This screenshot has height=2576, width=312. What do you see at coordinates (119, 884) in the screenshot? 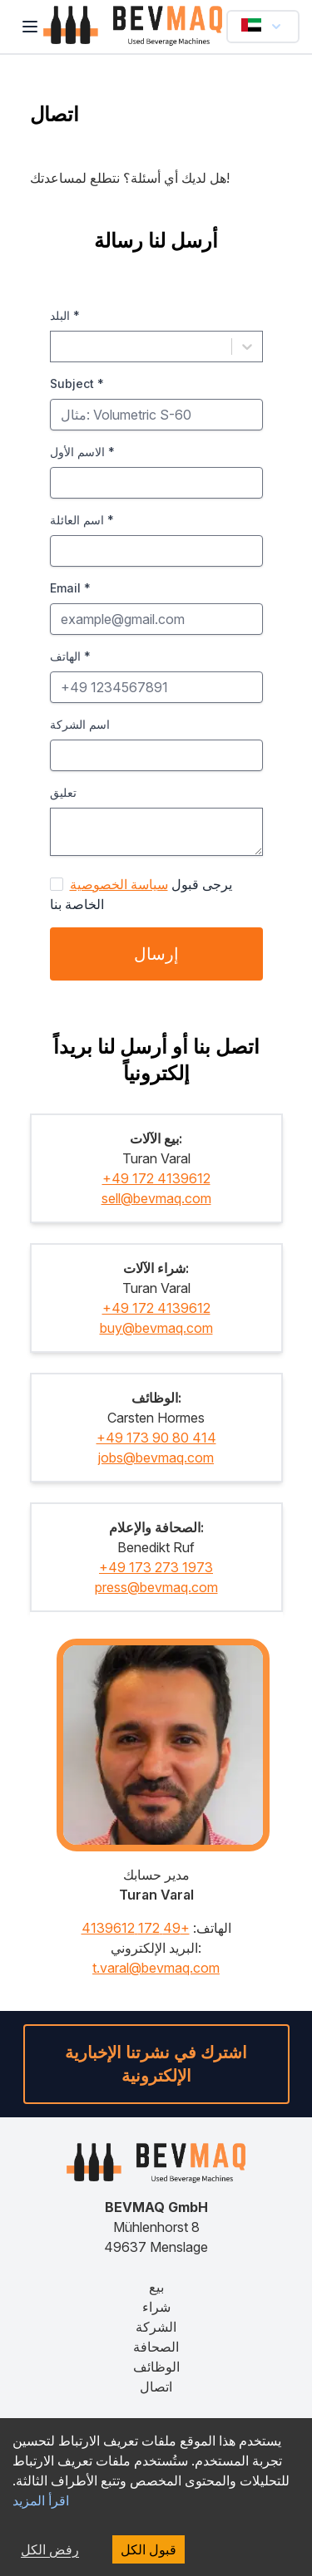
I see `سياسة الخصوصية` at bounding box center [119, 884].